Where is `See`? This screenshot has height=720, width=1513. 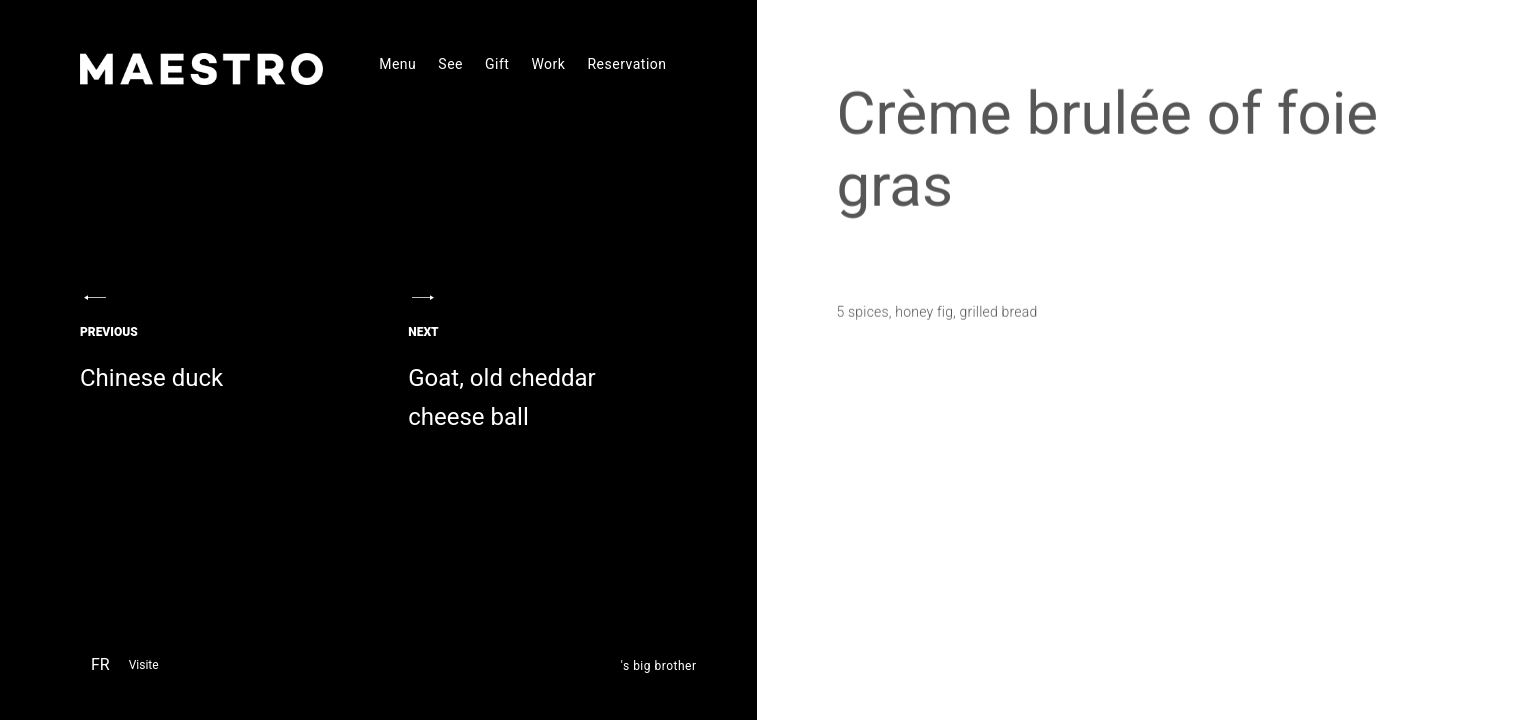 See is located at coordinates (450, 64).